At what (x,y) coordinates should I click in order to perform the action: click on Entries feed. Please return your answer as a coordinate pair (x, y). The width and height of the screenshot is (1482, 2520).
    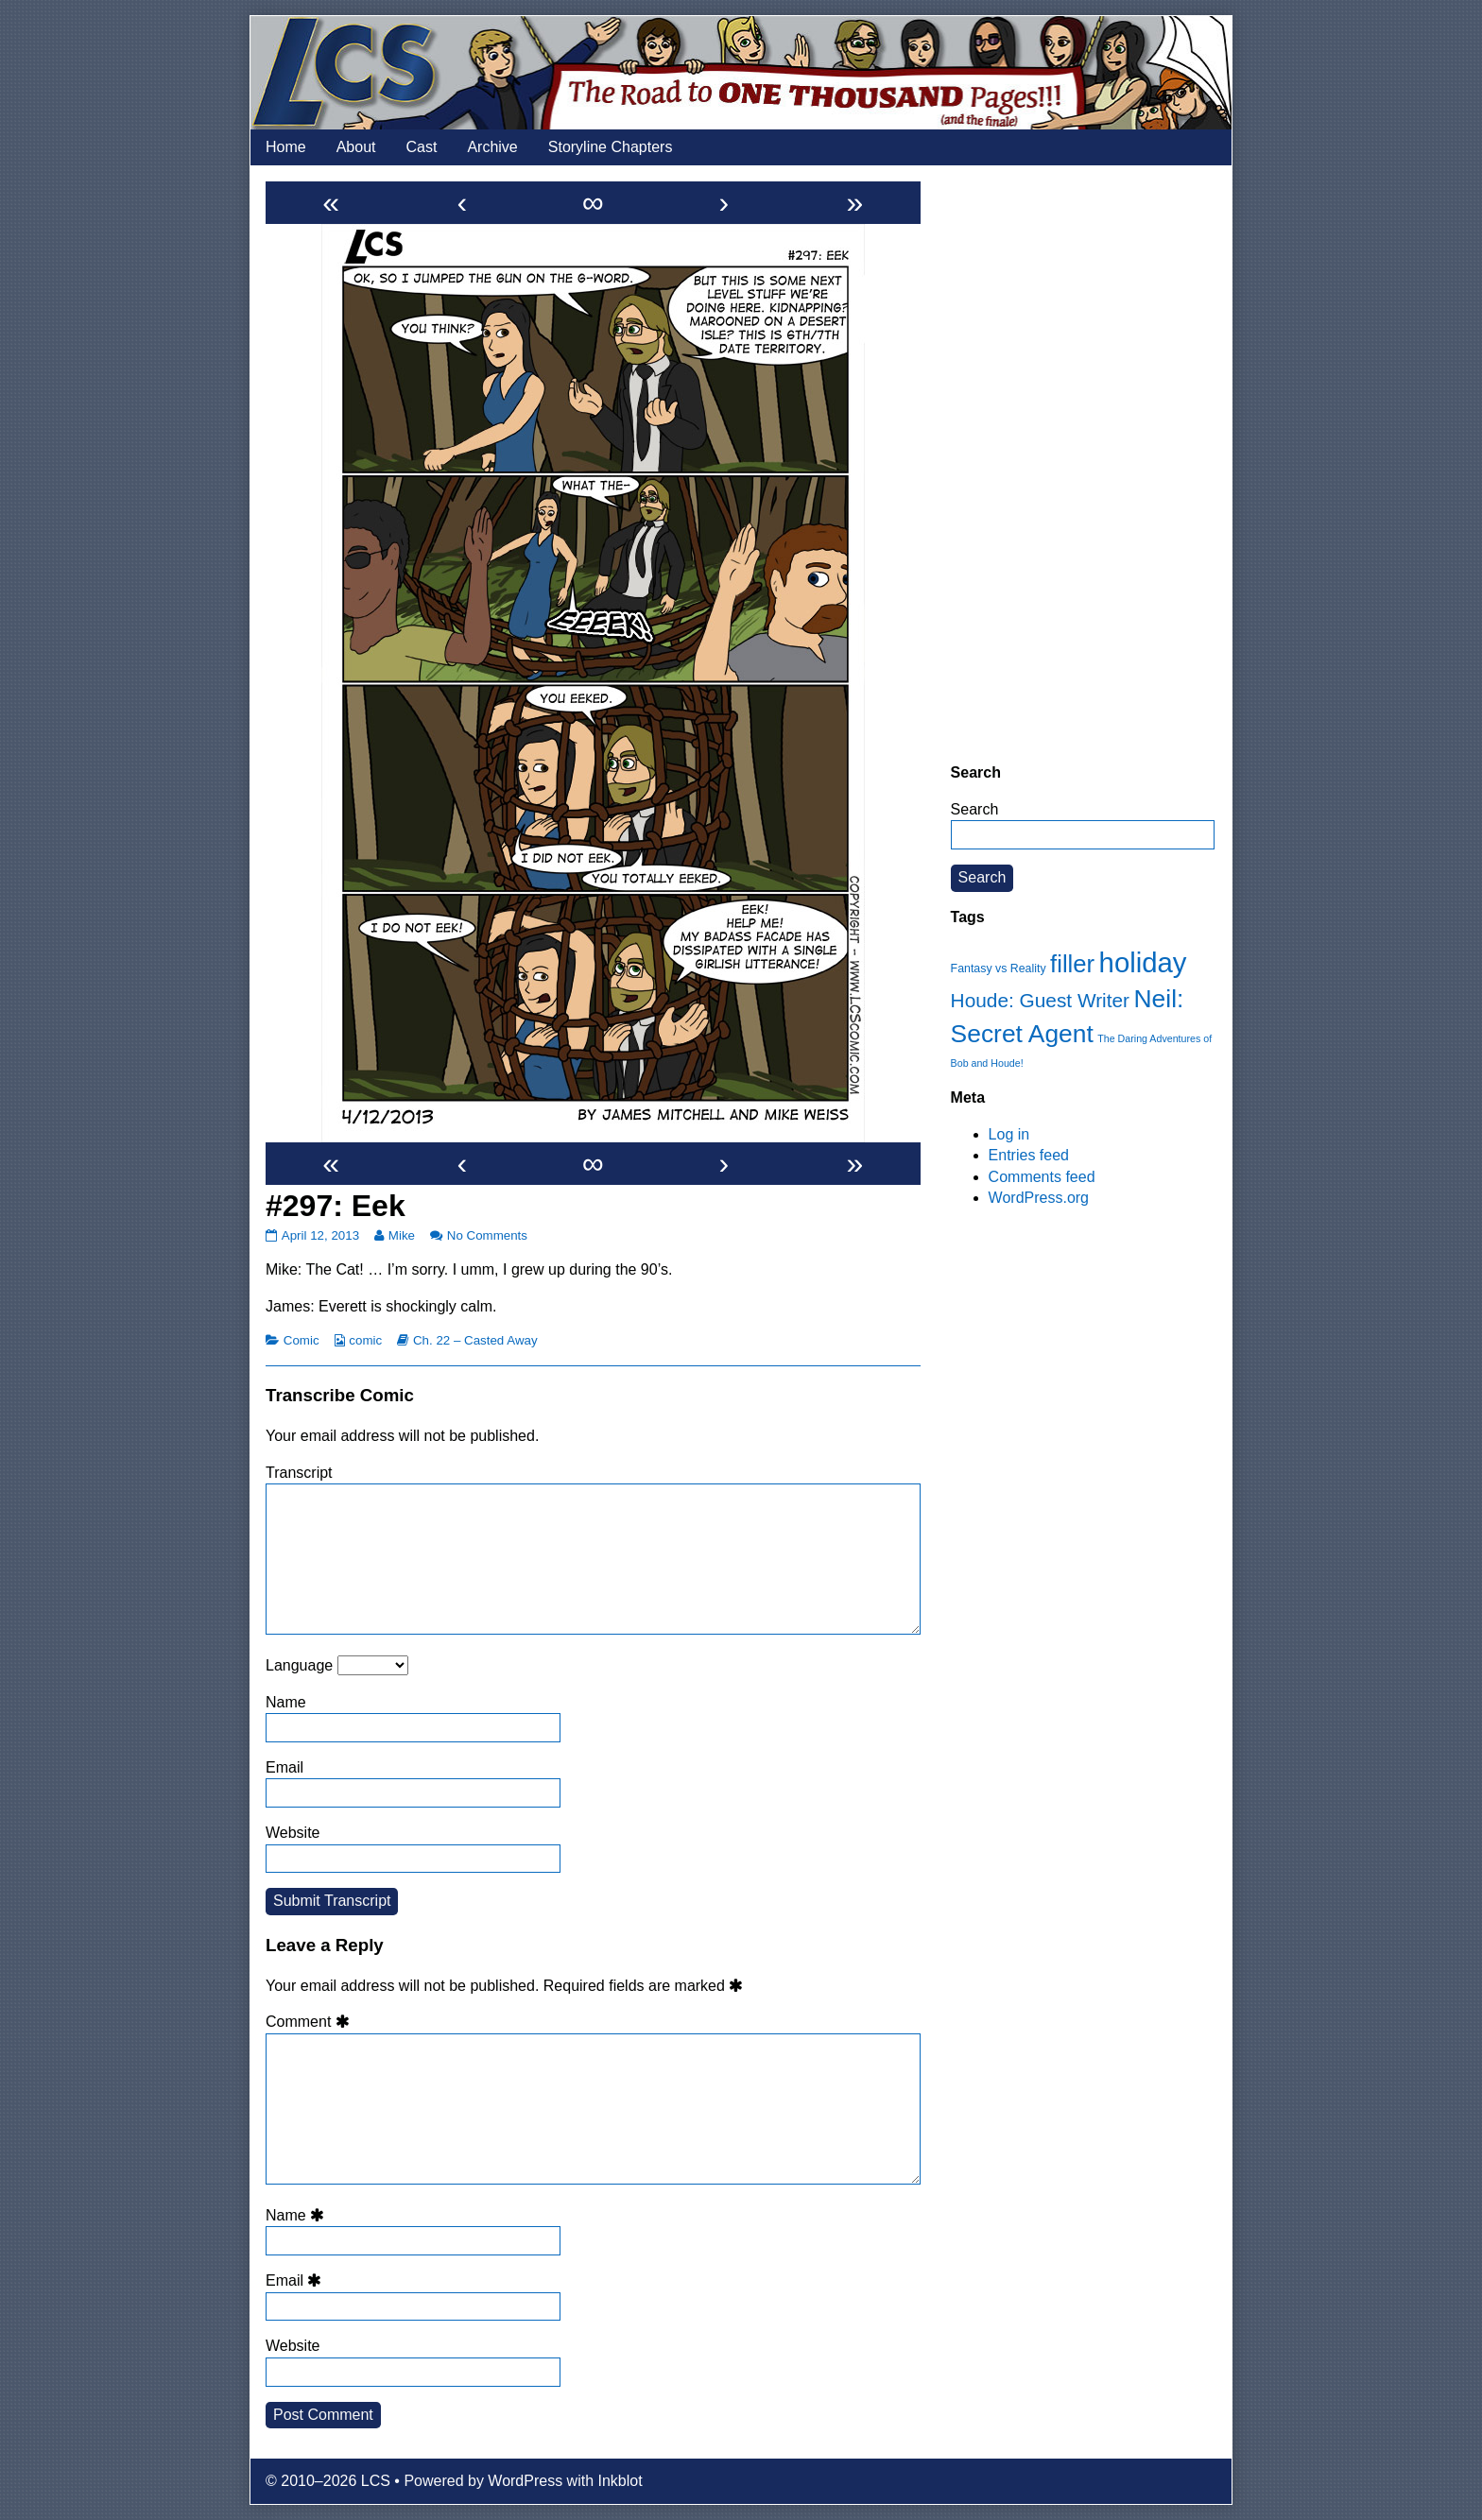
    Looking at the image, I should click on (1029, 1155).